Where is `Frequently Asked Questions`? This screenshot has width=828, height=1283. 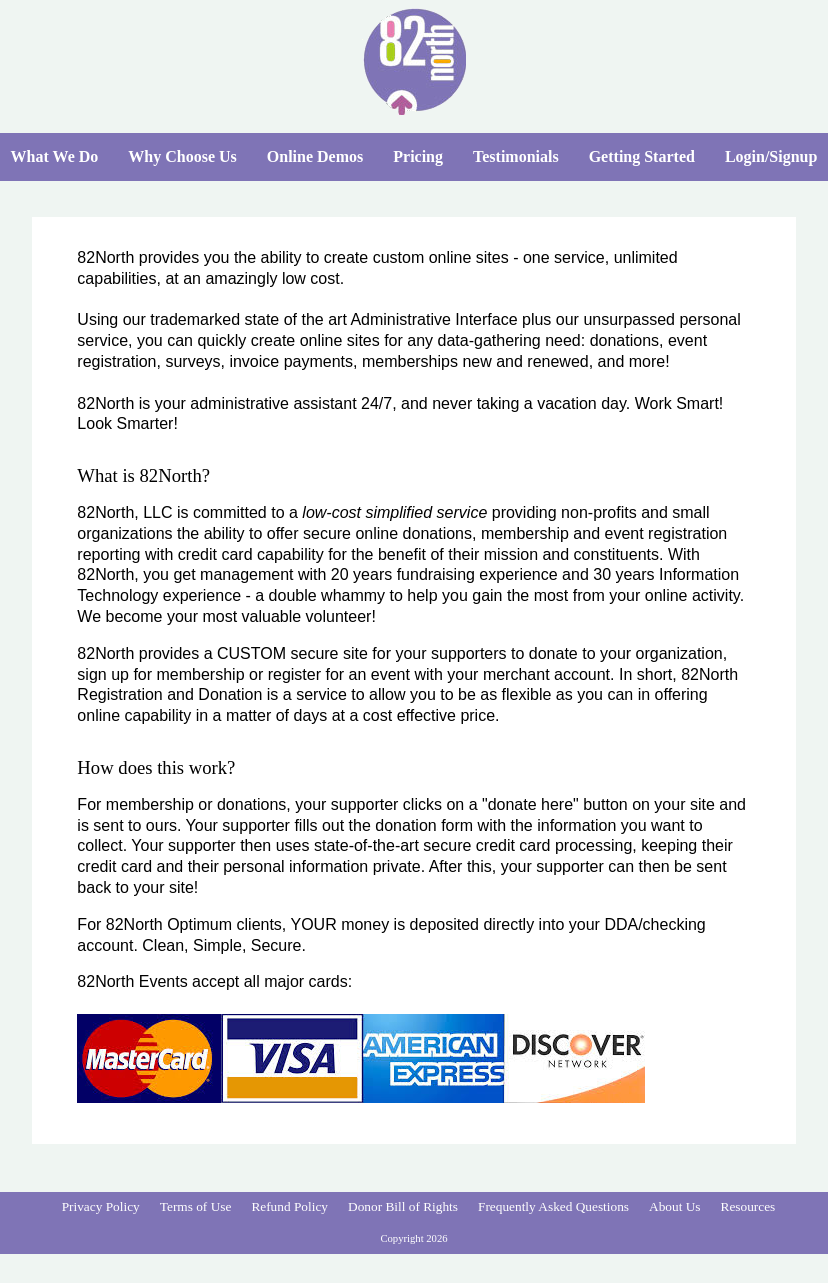 Frequently Asked Questions is located at coordinates (553, 1206).